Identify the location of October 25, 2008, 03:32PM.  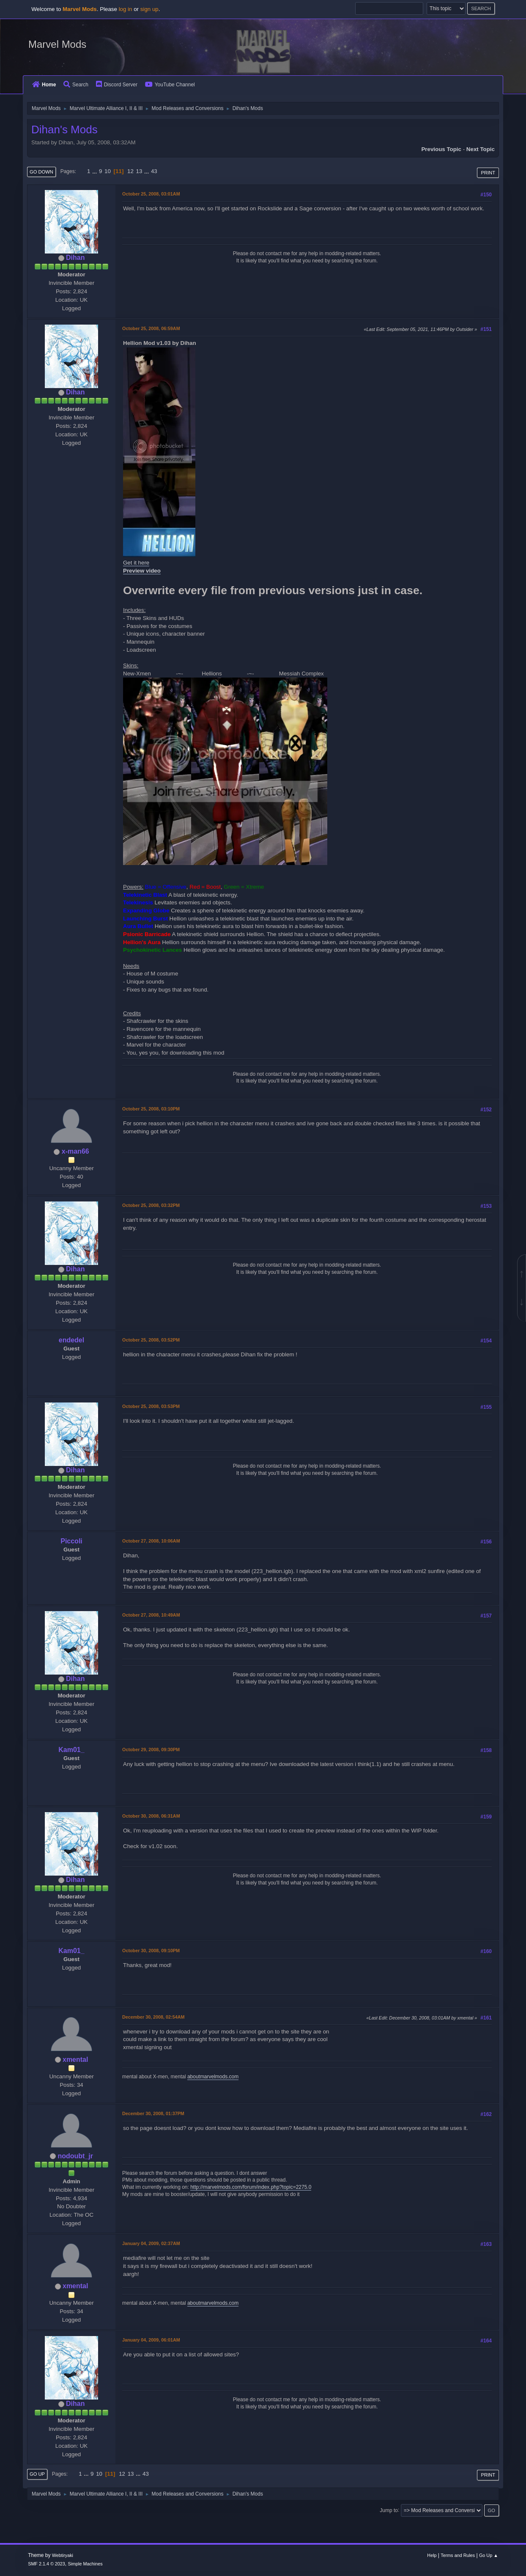
(151, 1205).